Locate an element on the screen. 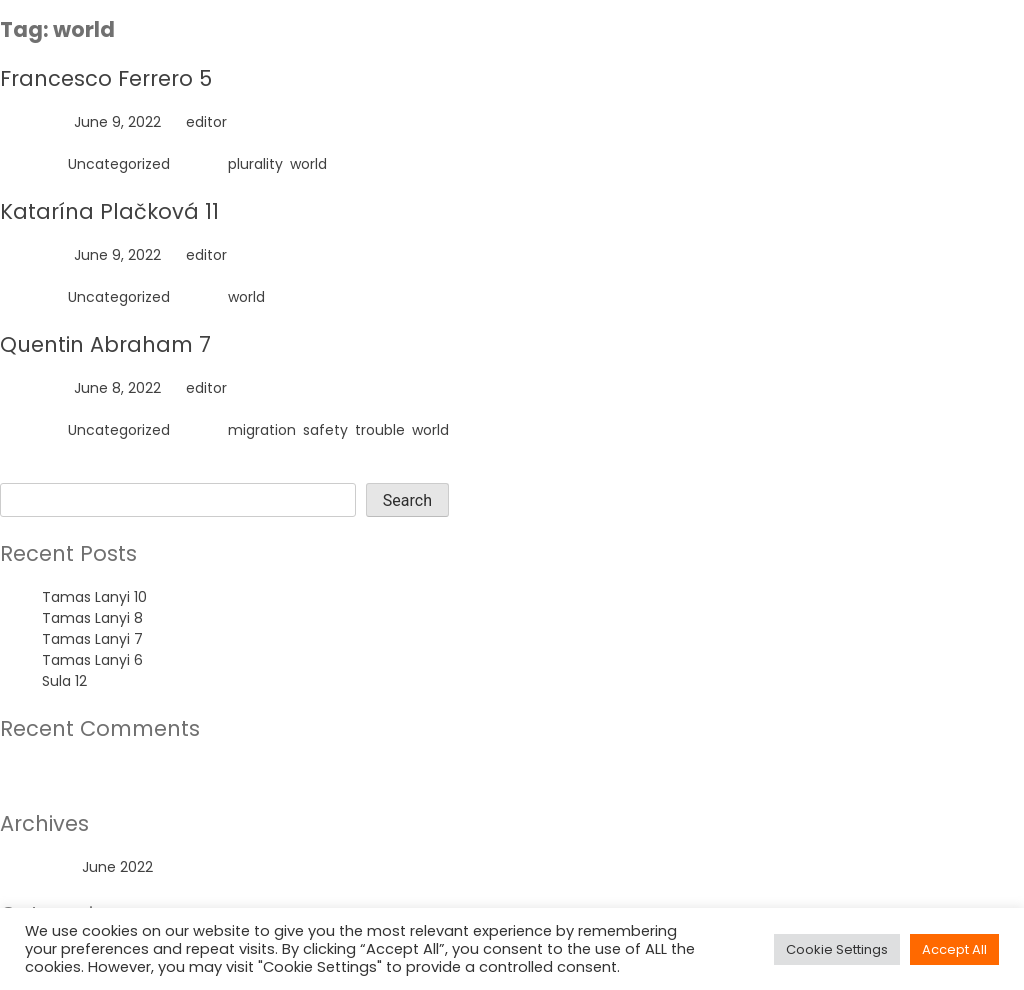  migration is located at coordinates (262, 430).